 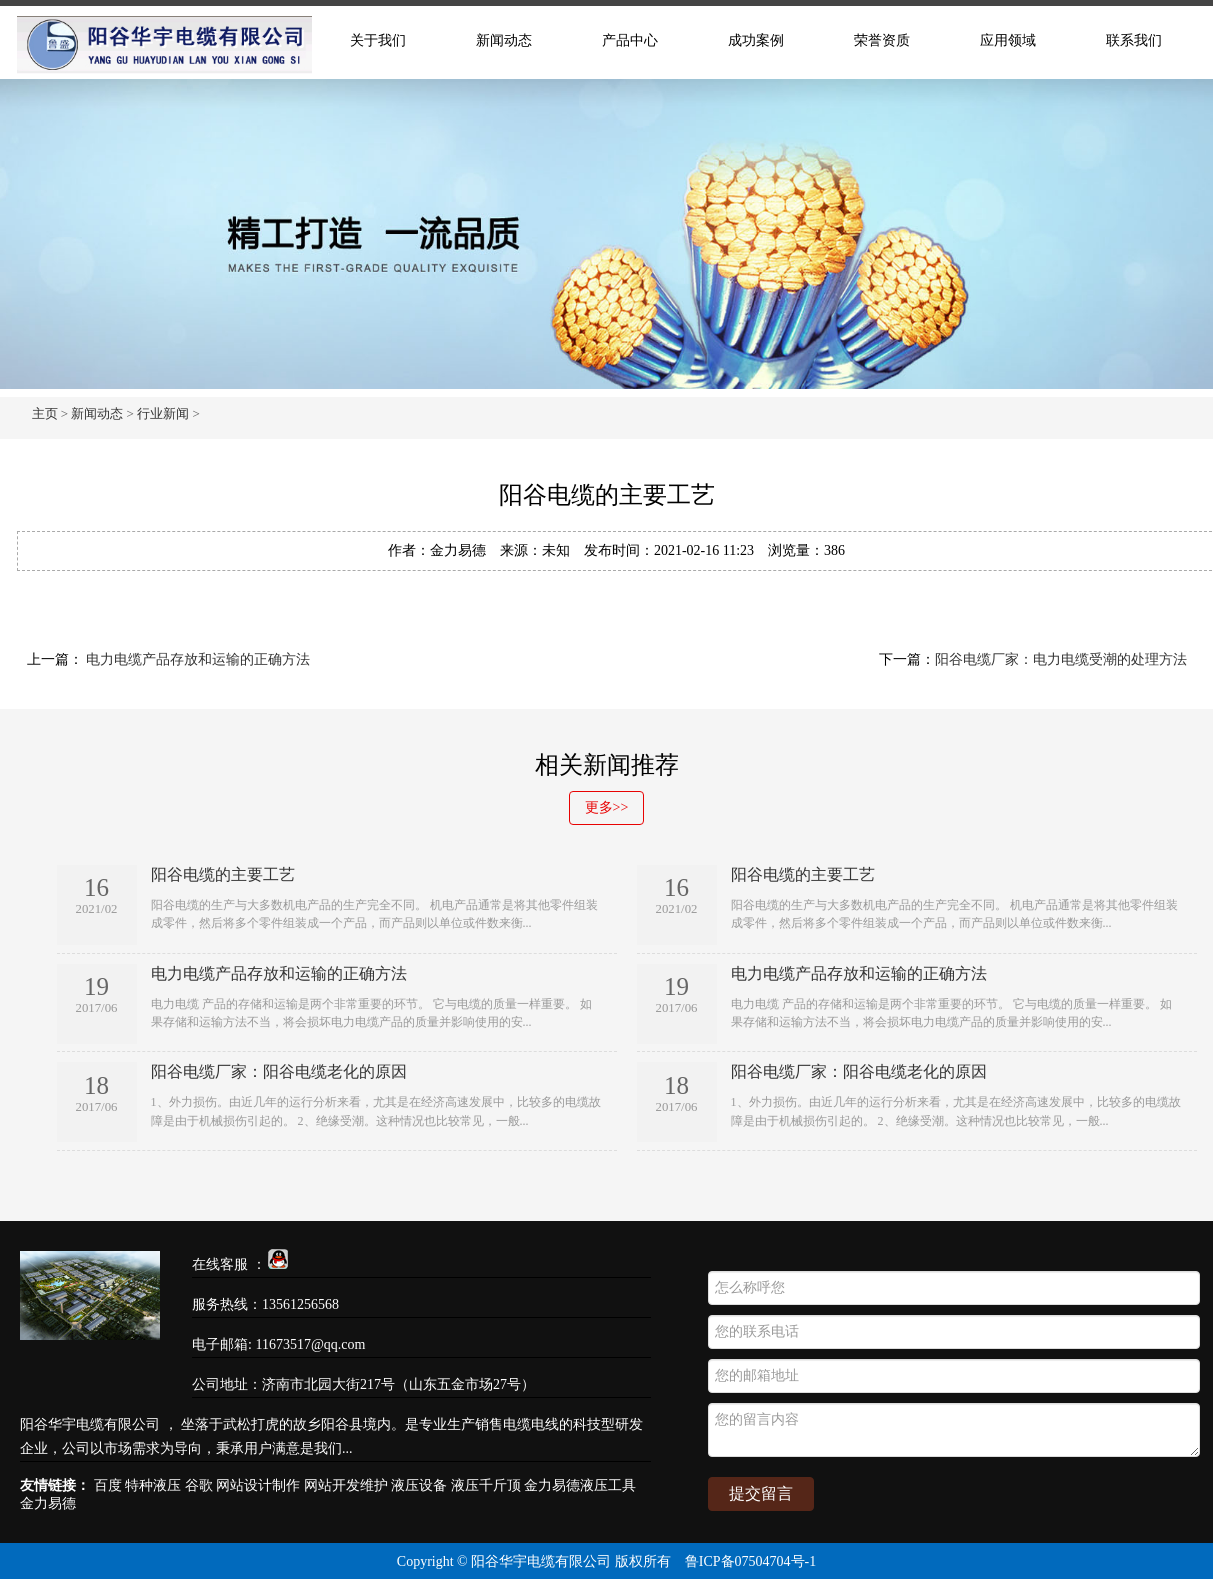 What do you see at coordinates (45, 413) in the screenshot?
I see `主页` at bounding box center [45, 413].